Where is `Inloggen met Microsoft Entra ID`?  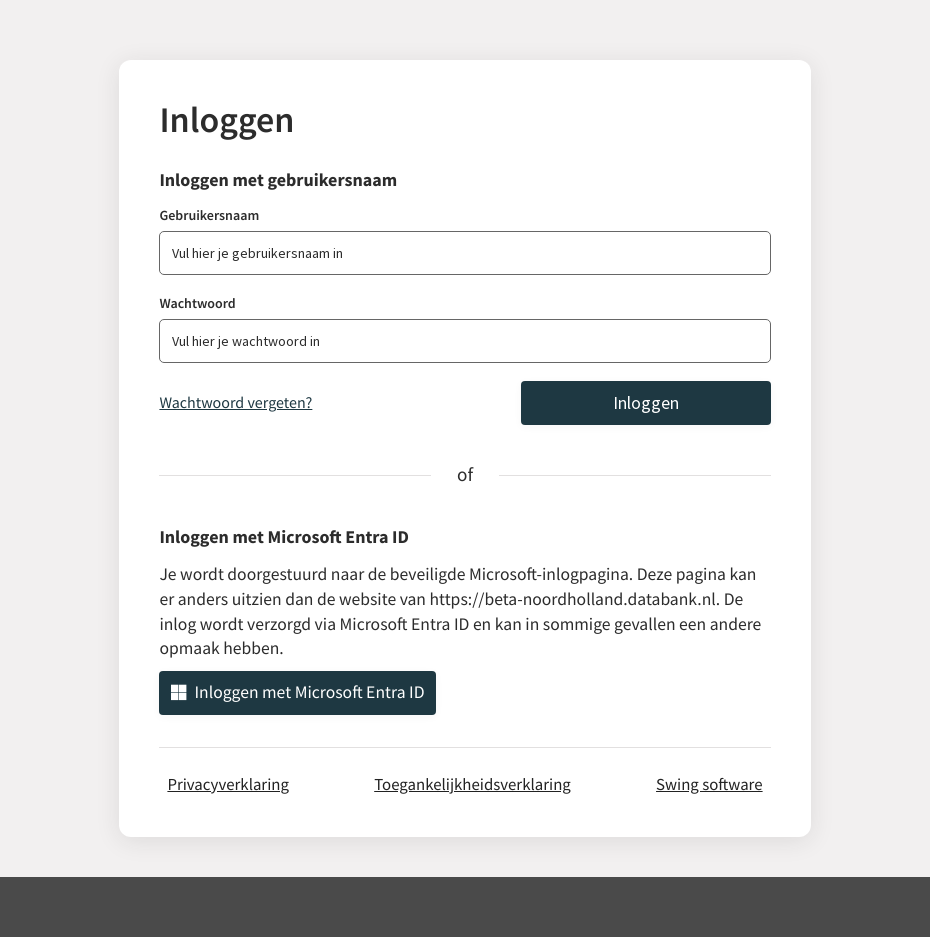 Inloggen met Microsoft Entra ID is located at coordinates (297, 692).